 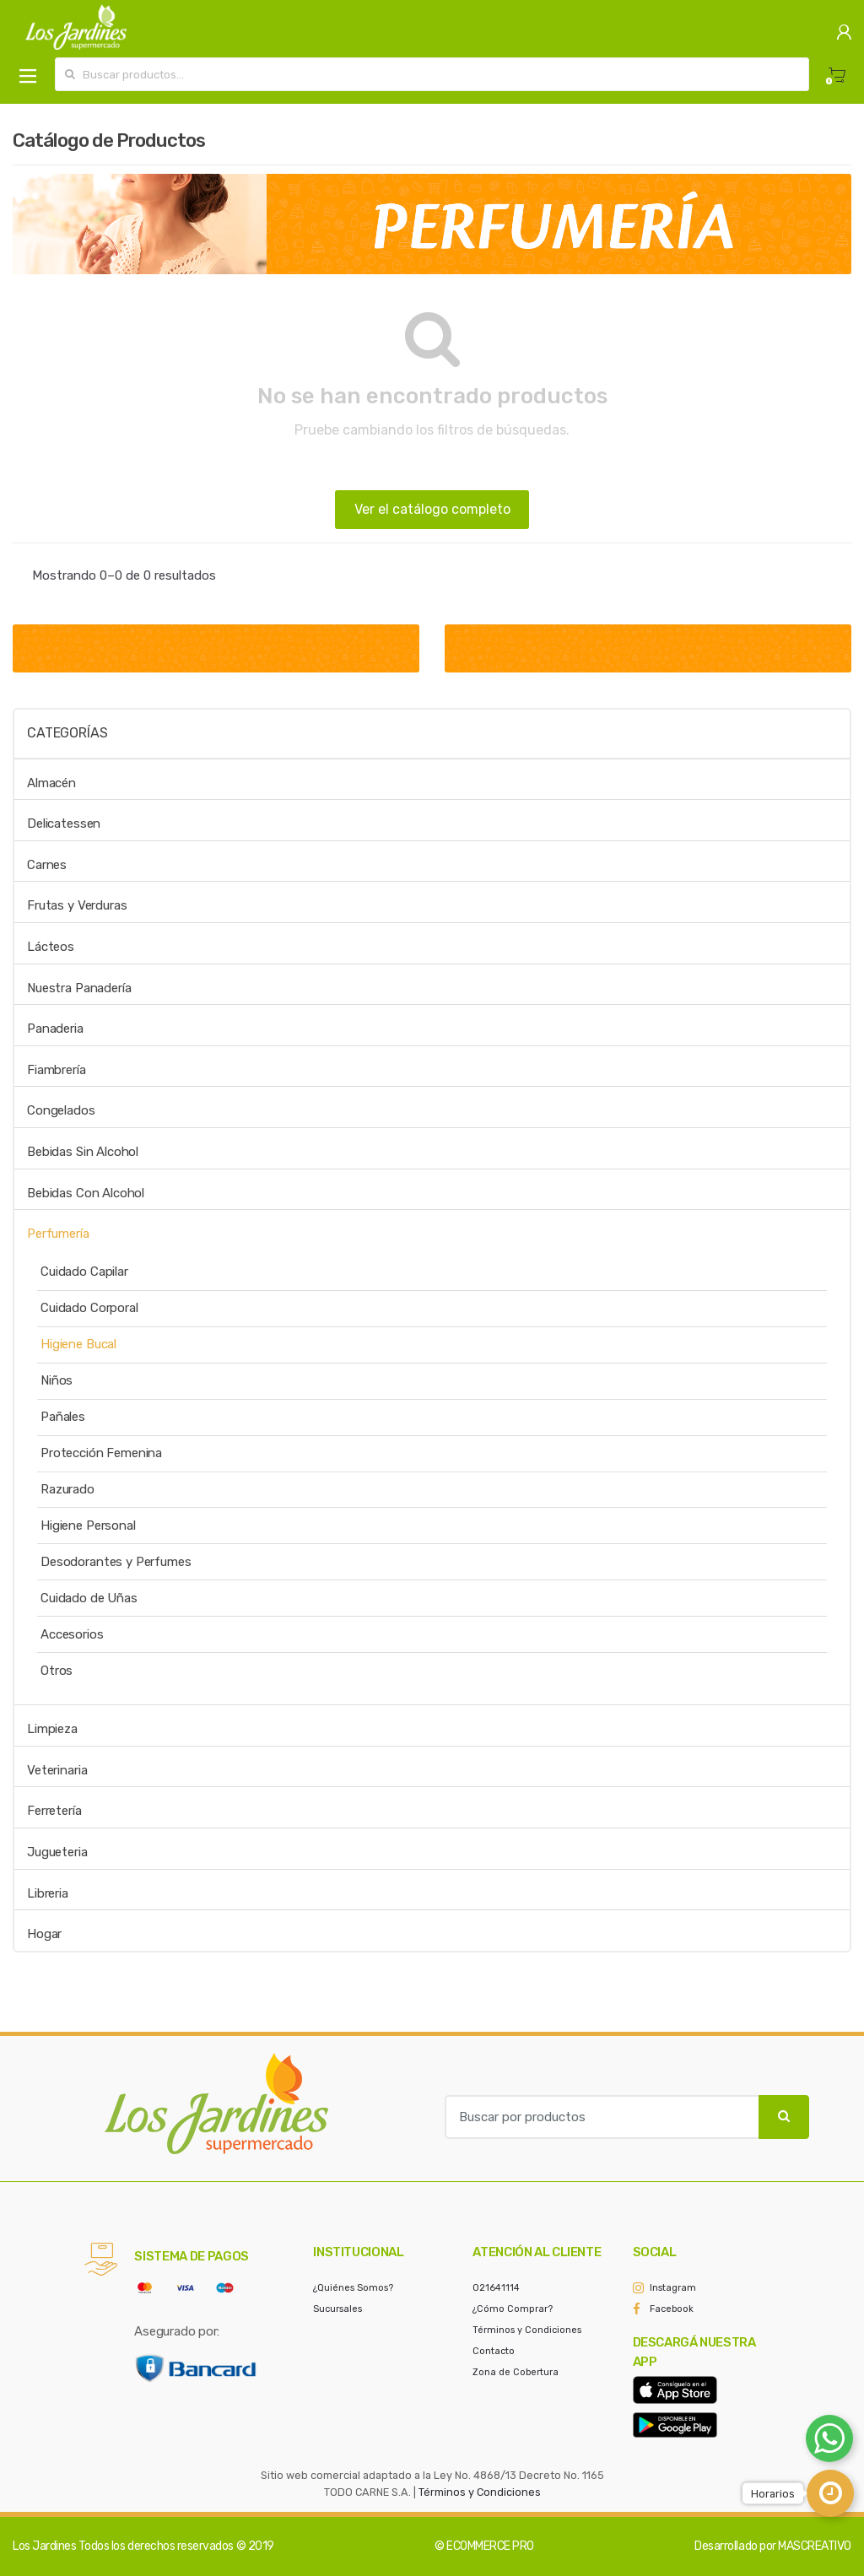 What do you see at coordinates (512, 2308) in the screenshot?
I see `¿Cómo Comprar?` at bounding box center [512, 2308].